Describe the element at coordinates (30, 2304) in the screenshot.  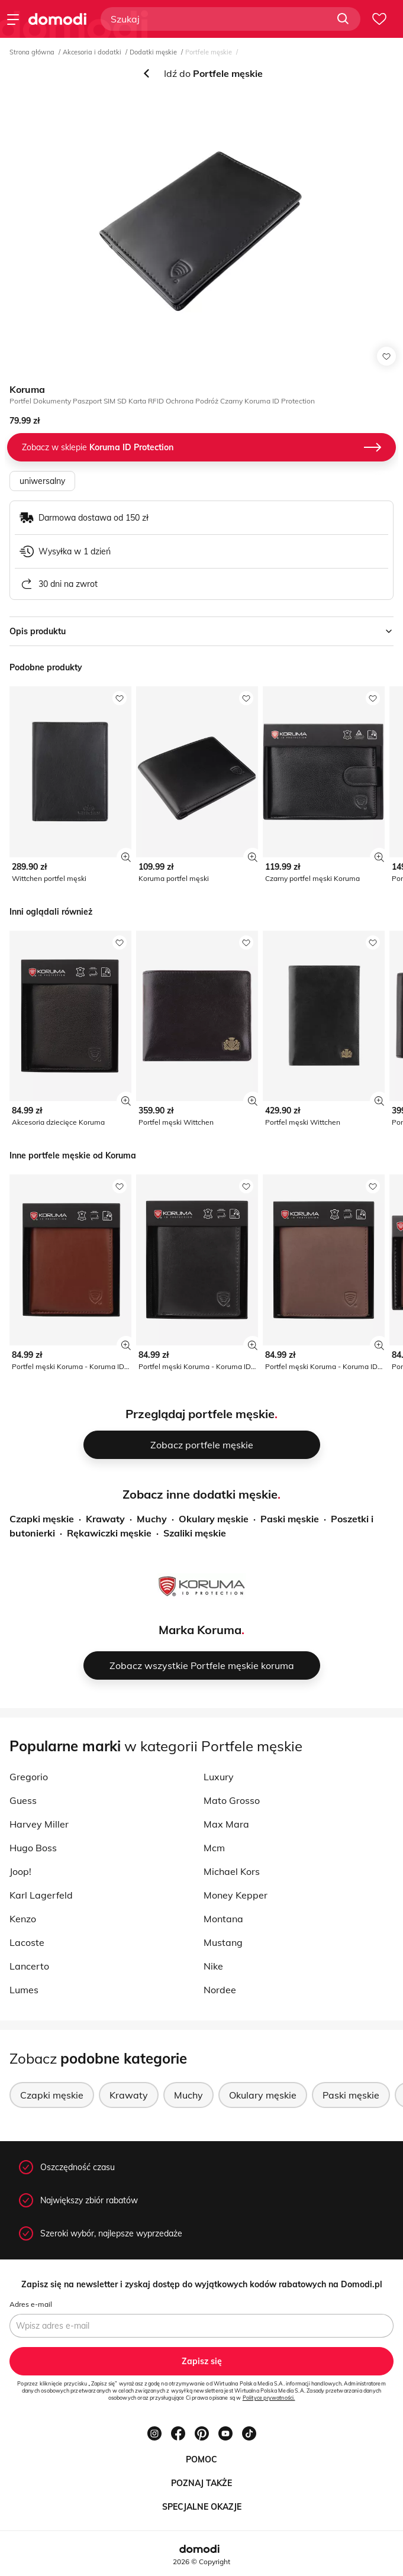
I see `Adres e-mail` at that location.